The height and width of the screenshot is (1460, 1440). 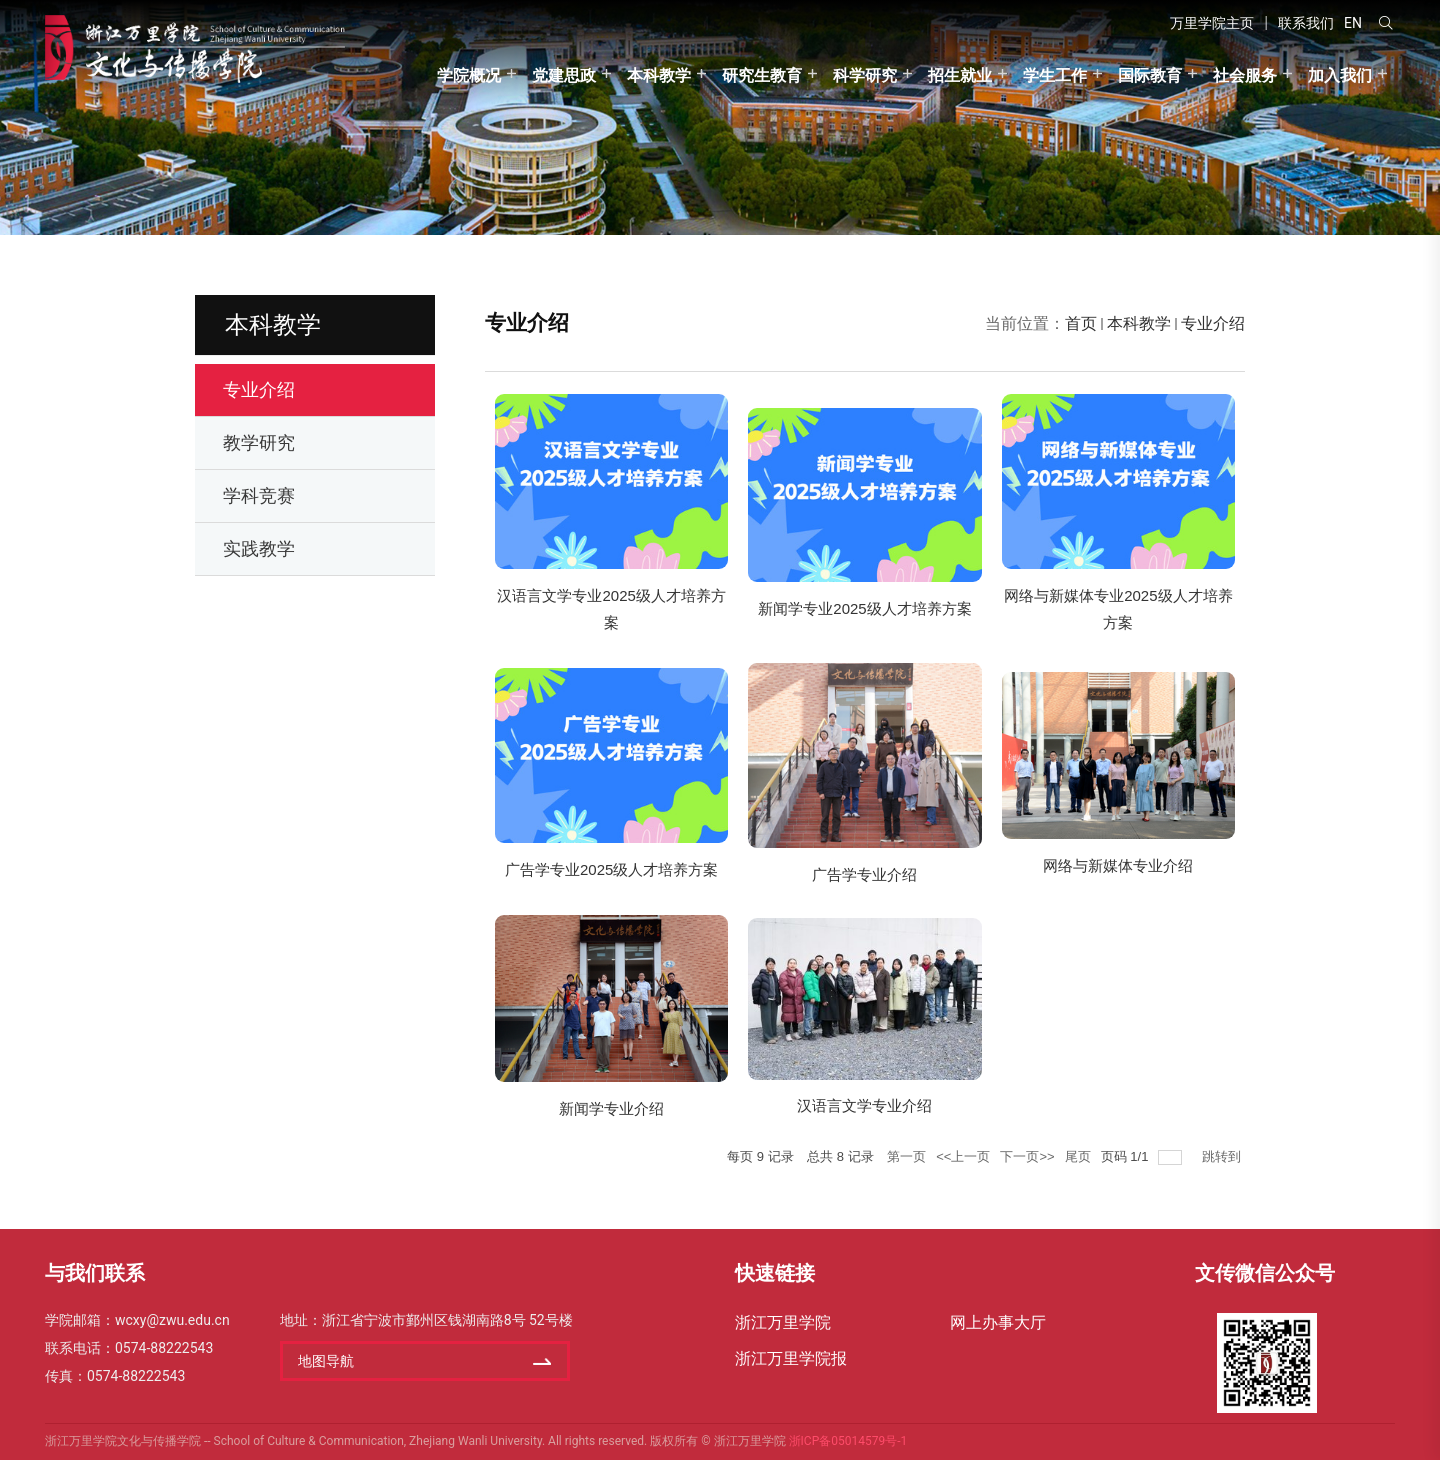 What do you see at coordinates (611, 1108) in the screenshot?
I see `新闻学专业介绍` at bounding box center [611, 1108].